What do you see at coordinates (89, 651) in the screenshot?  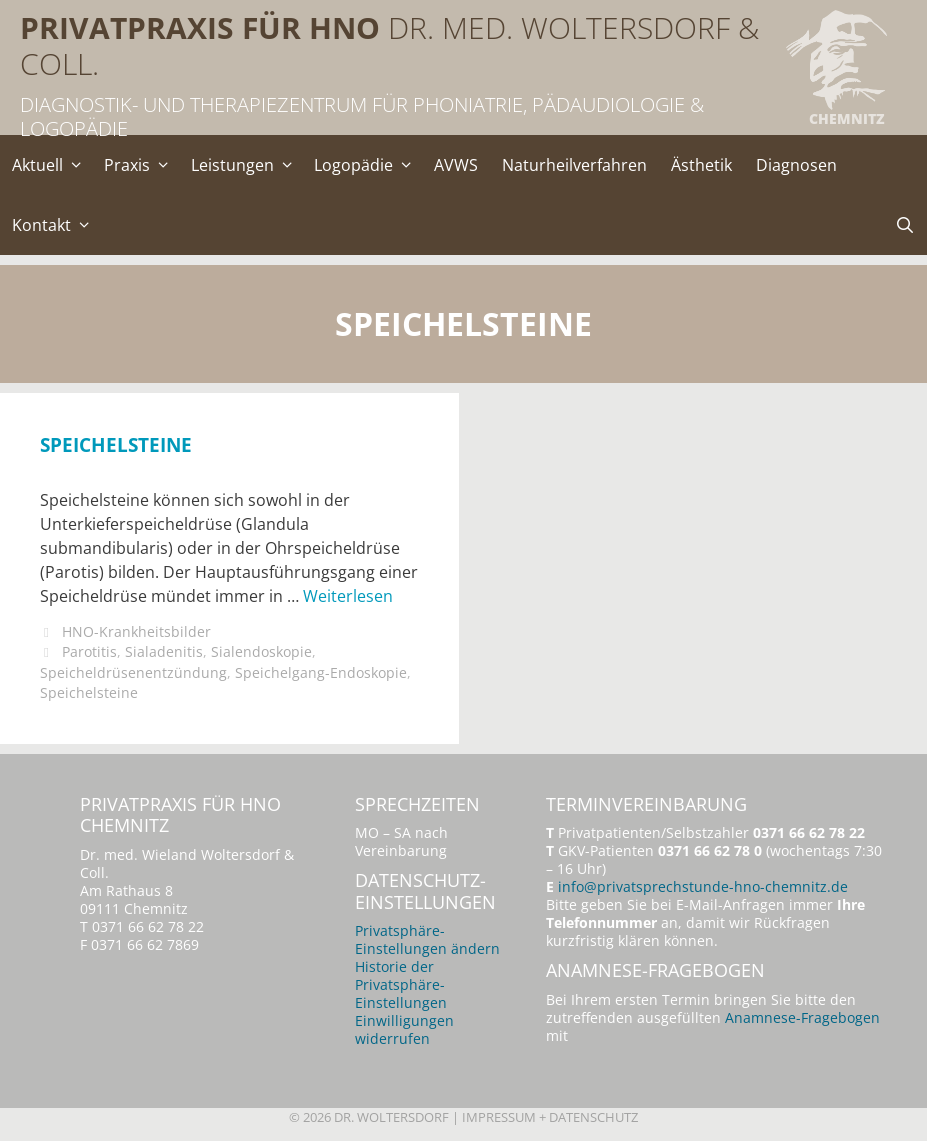 I see `Parotitis` at bounding box center [89, 651].